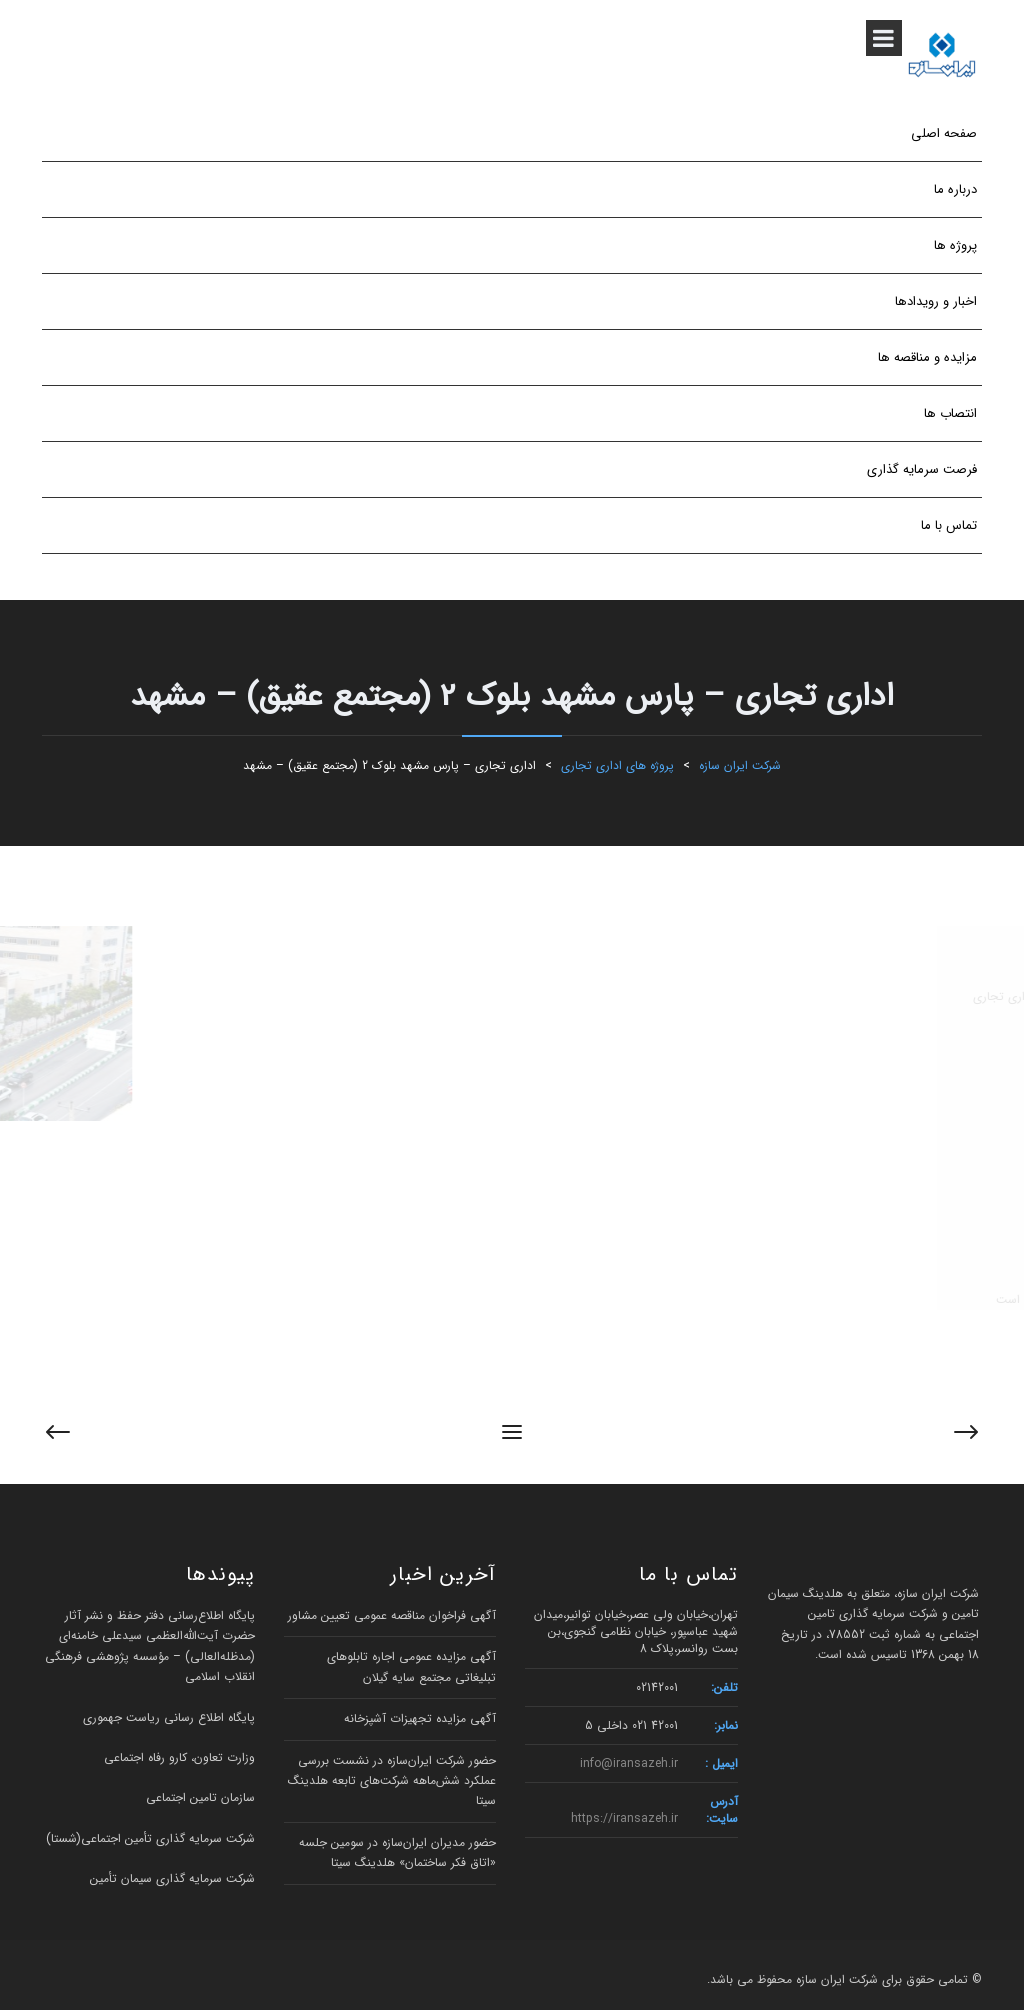 Image resolution: width=1024 pixels, height=2010 pixels. I want to click on فرصت سرمایه گذاری, so click(922, 469).